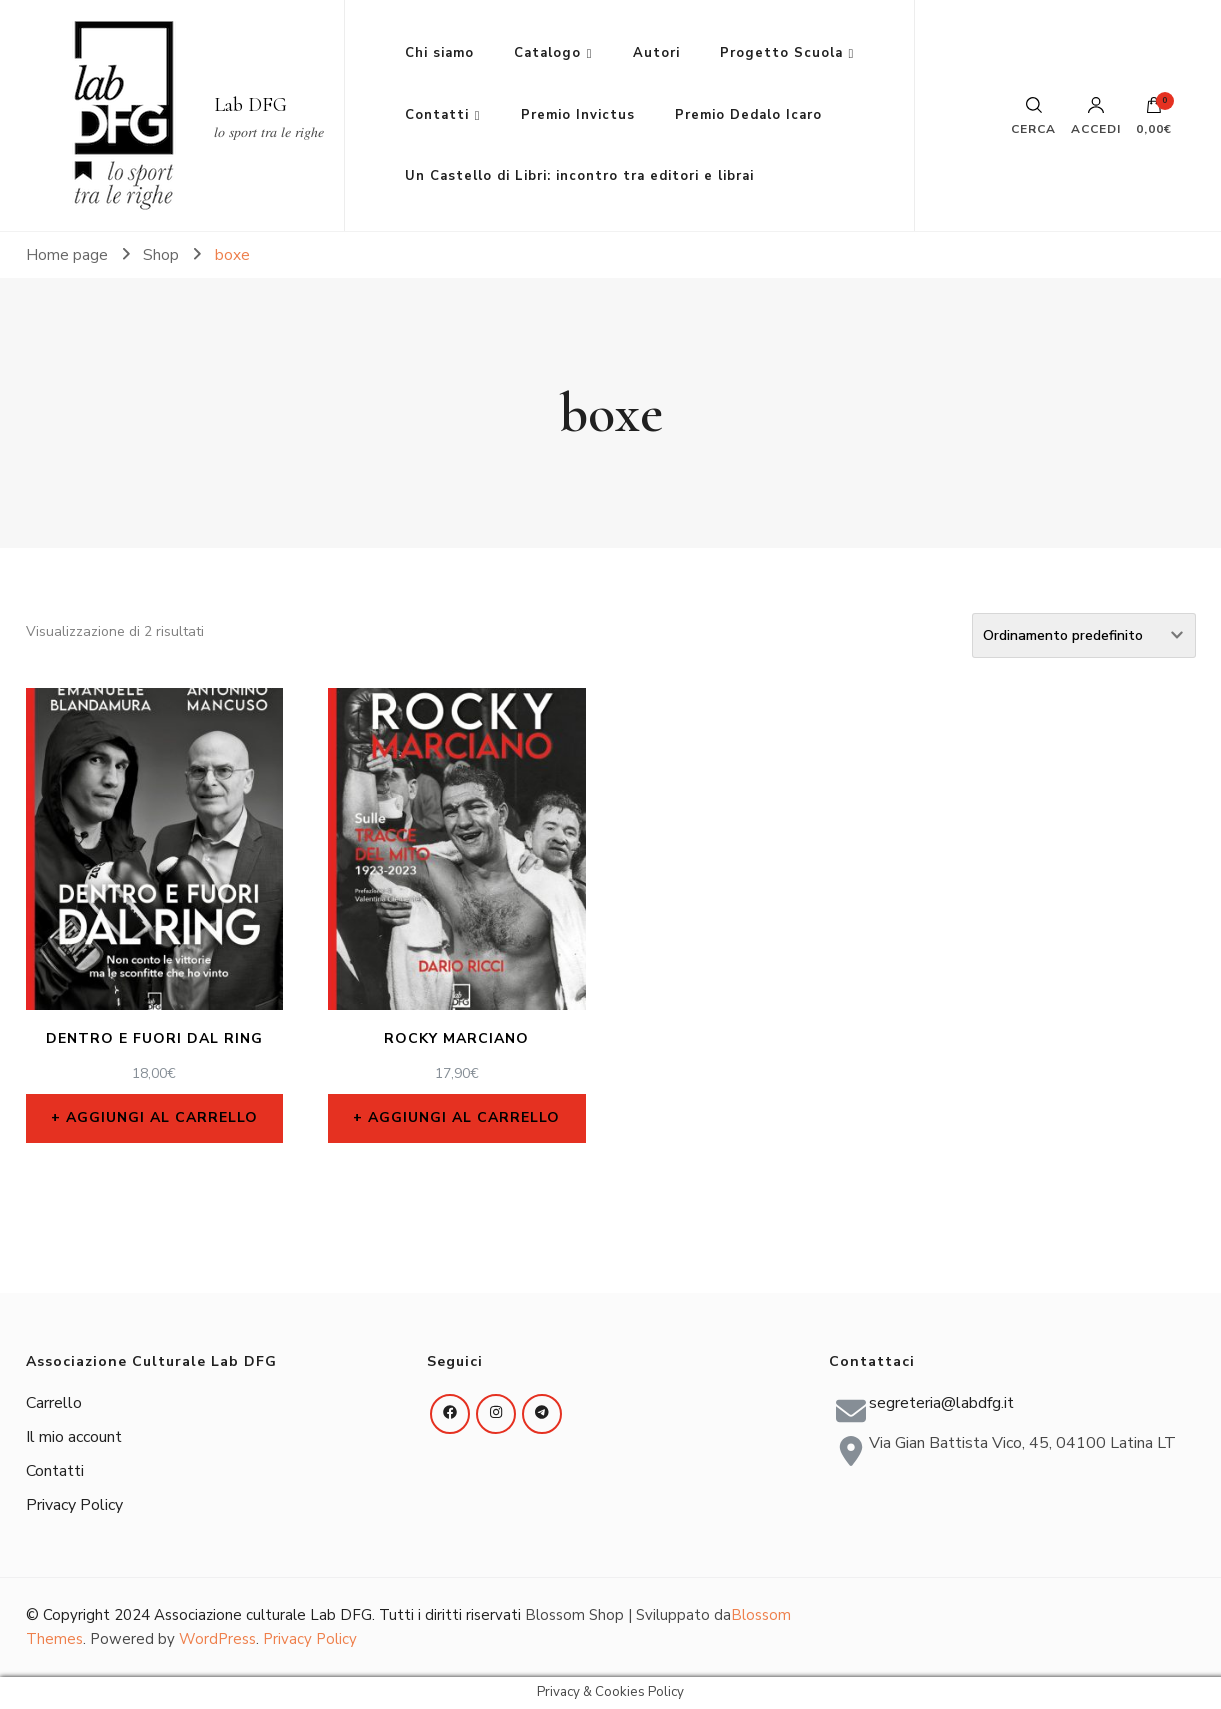 This screenshot has height=1709, width=1221. What do you see at coordinates (162, 1117) in the screenshot?
I see `Aggiungi al carrello [Aggiungi al carrello: "Dentro e fuori dal ring"]` at bounding box center [162, 1117].